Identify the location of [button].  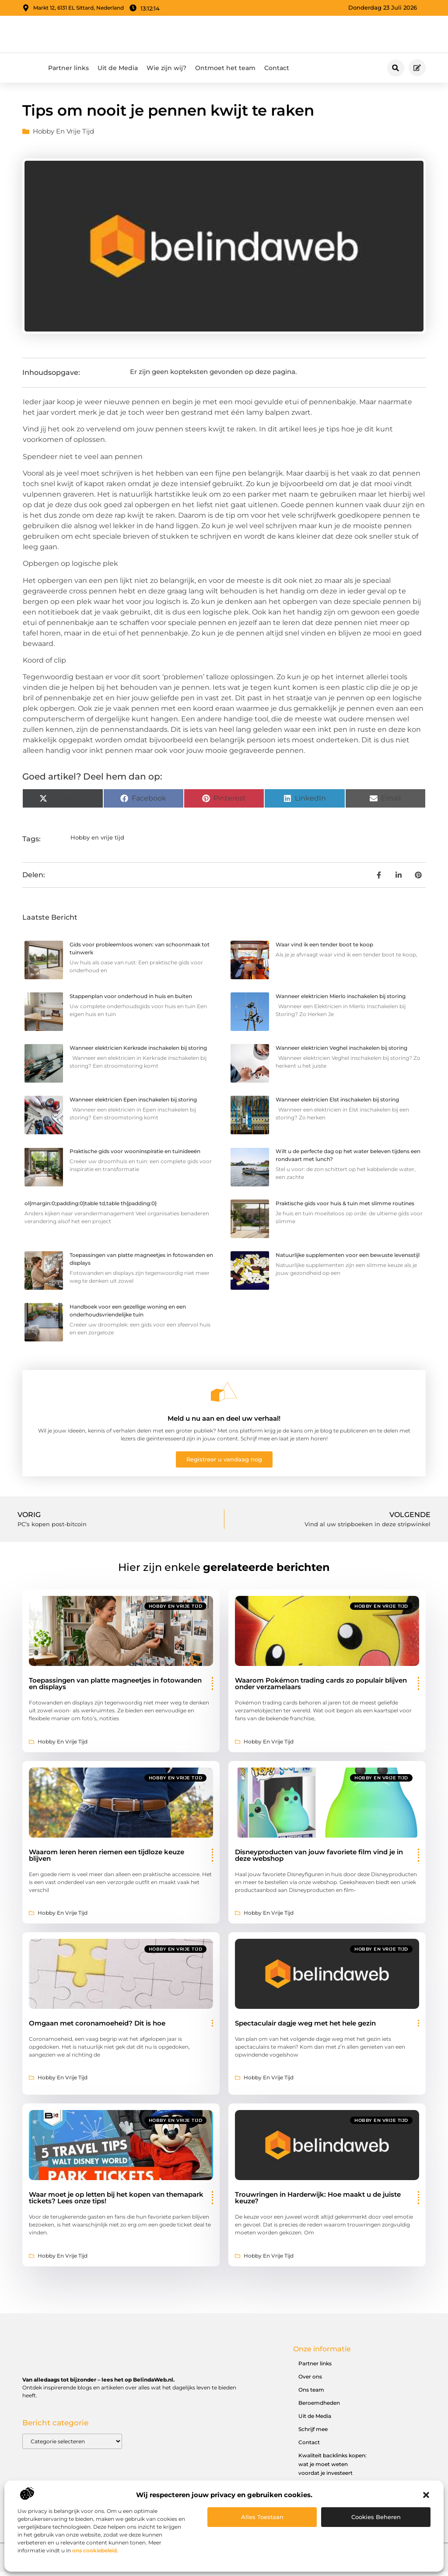
(426, 2495).